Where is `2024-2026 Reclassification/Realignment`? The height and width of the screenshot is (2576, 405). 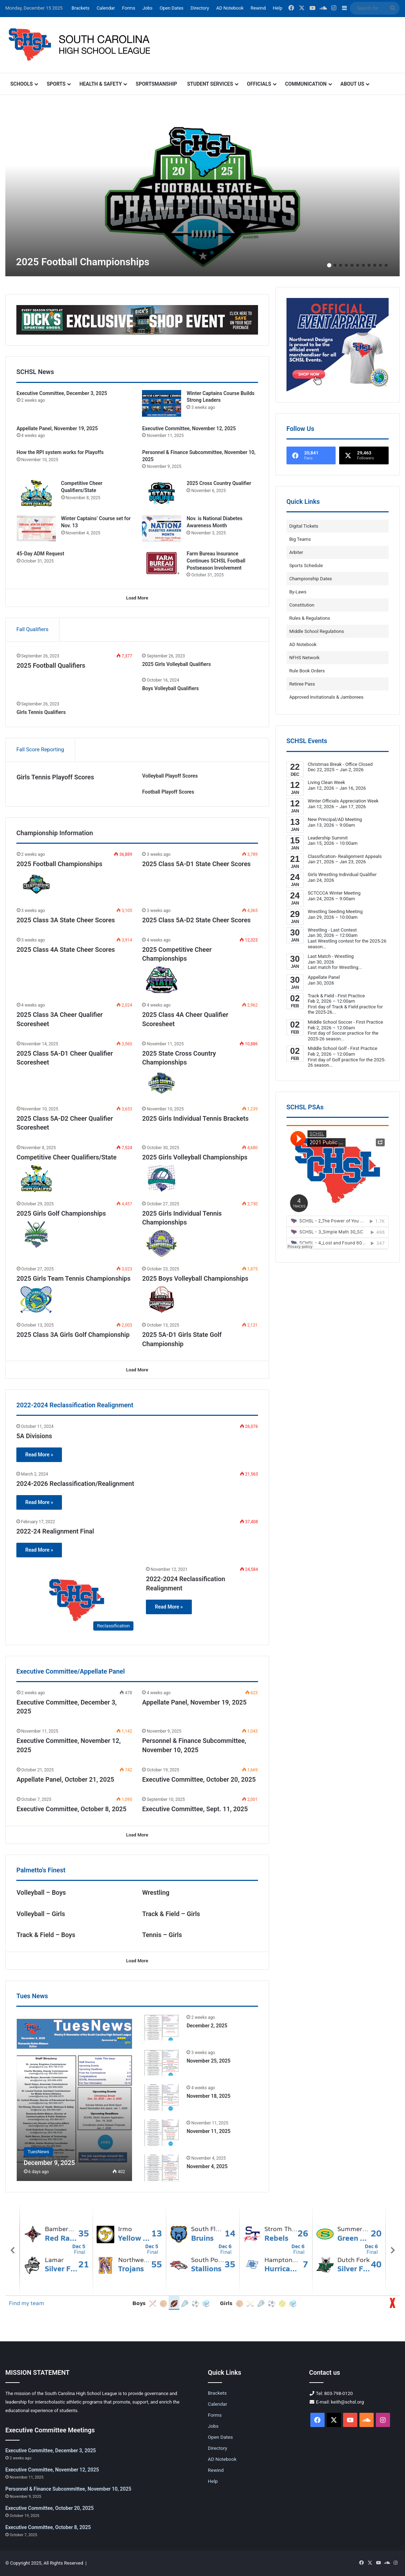
2024-2026 Reclassification/Realignment is located at coordinates (75, 1483).